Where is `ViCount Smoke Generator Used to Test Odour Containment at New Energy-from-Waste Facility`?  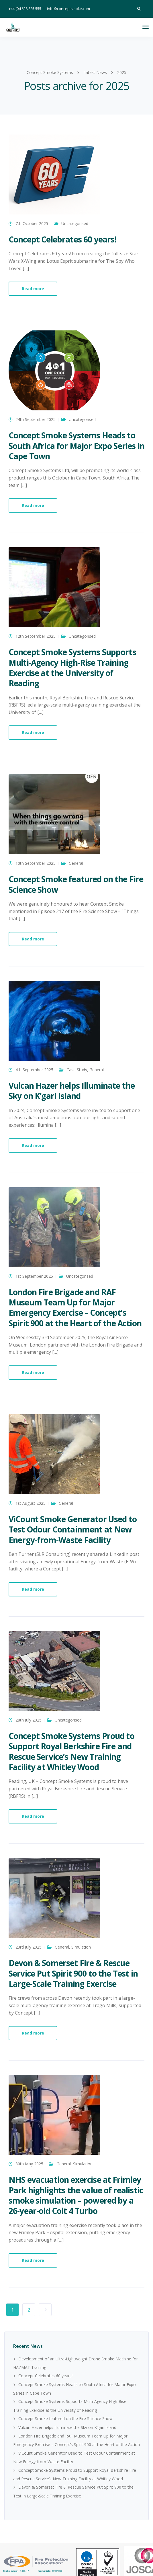 ViCount Smoke Generator Used to Test Odour Containment at New Energy-from-Waste Facility is located at coordinates (73, 1529).